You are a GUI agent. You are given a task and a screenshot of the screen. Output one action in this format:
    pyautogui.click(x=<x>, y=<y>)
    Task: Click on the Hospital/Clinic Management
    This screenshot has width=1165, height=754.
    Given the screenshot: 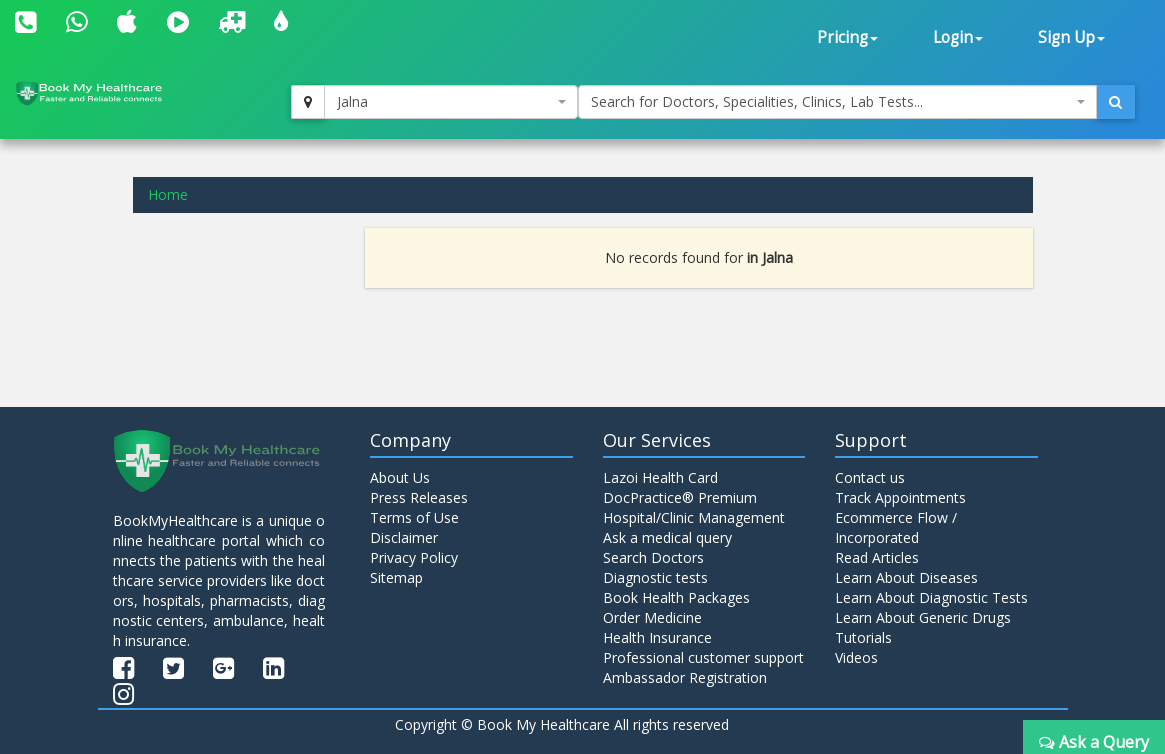 What is the action you would take?
    pyautogui.click(x=694, y=517)
    